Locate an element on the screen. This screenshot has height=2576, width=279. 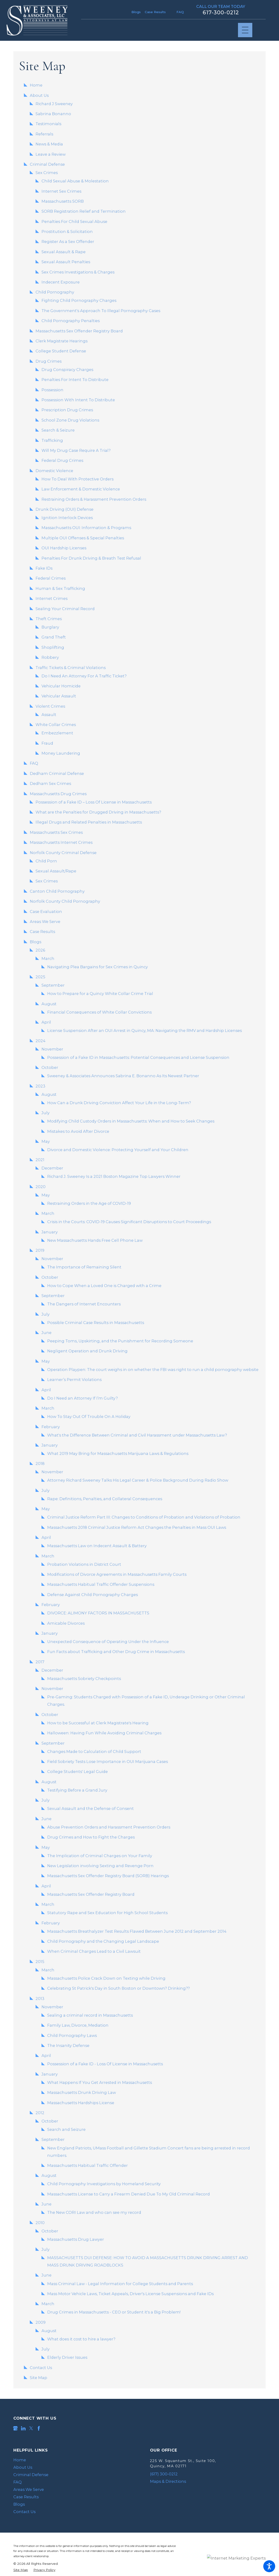
Abuse Prevention Orders and Harassment Prevention Orders is located at coordinates (108, 1827).